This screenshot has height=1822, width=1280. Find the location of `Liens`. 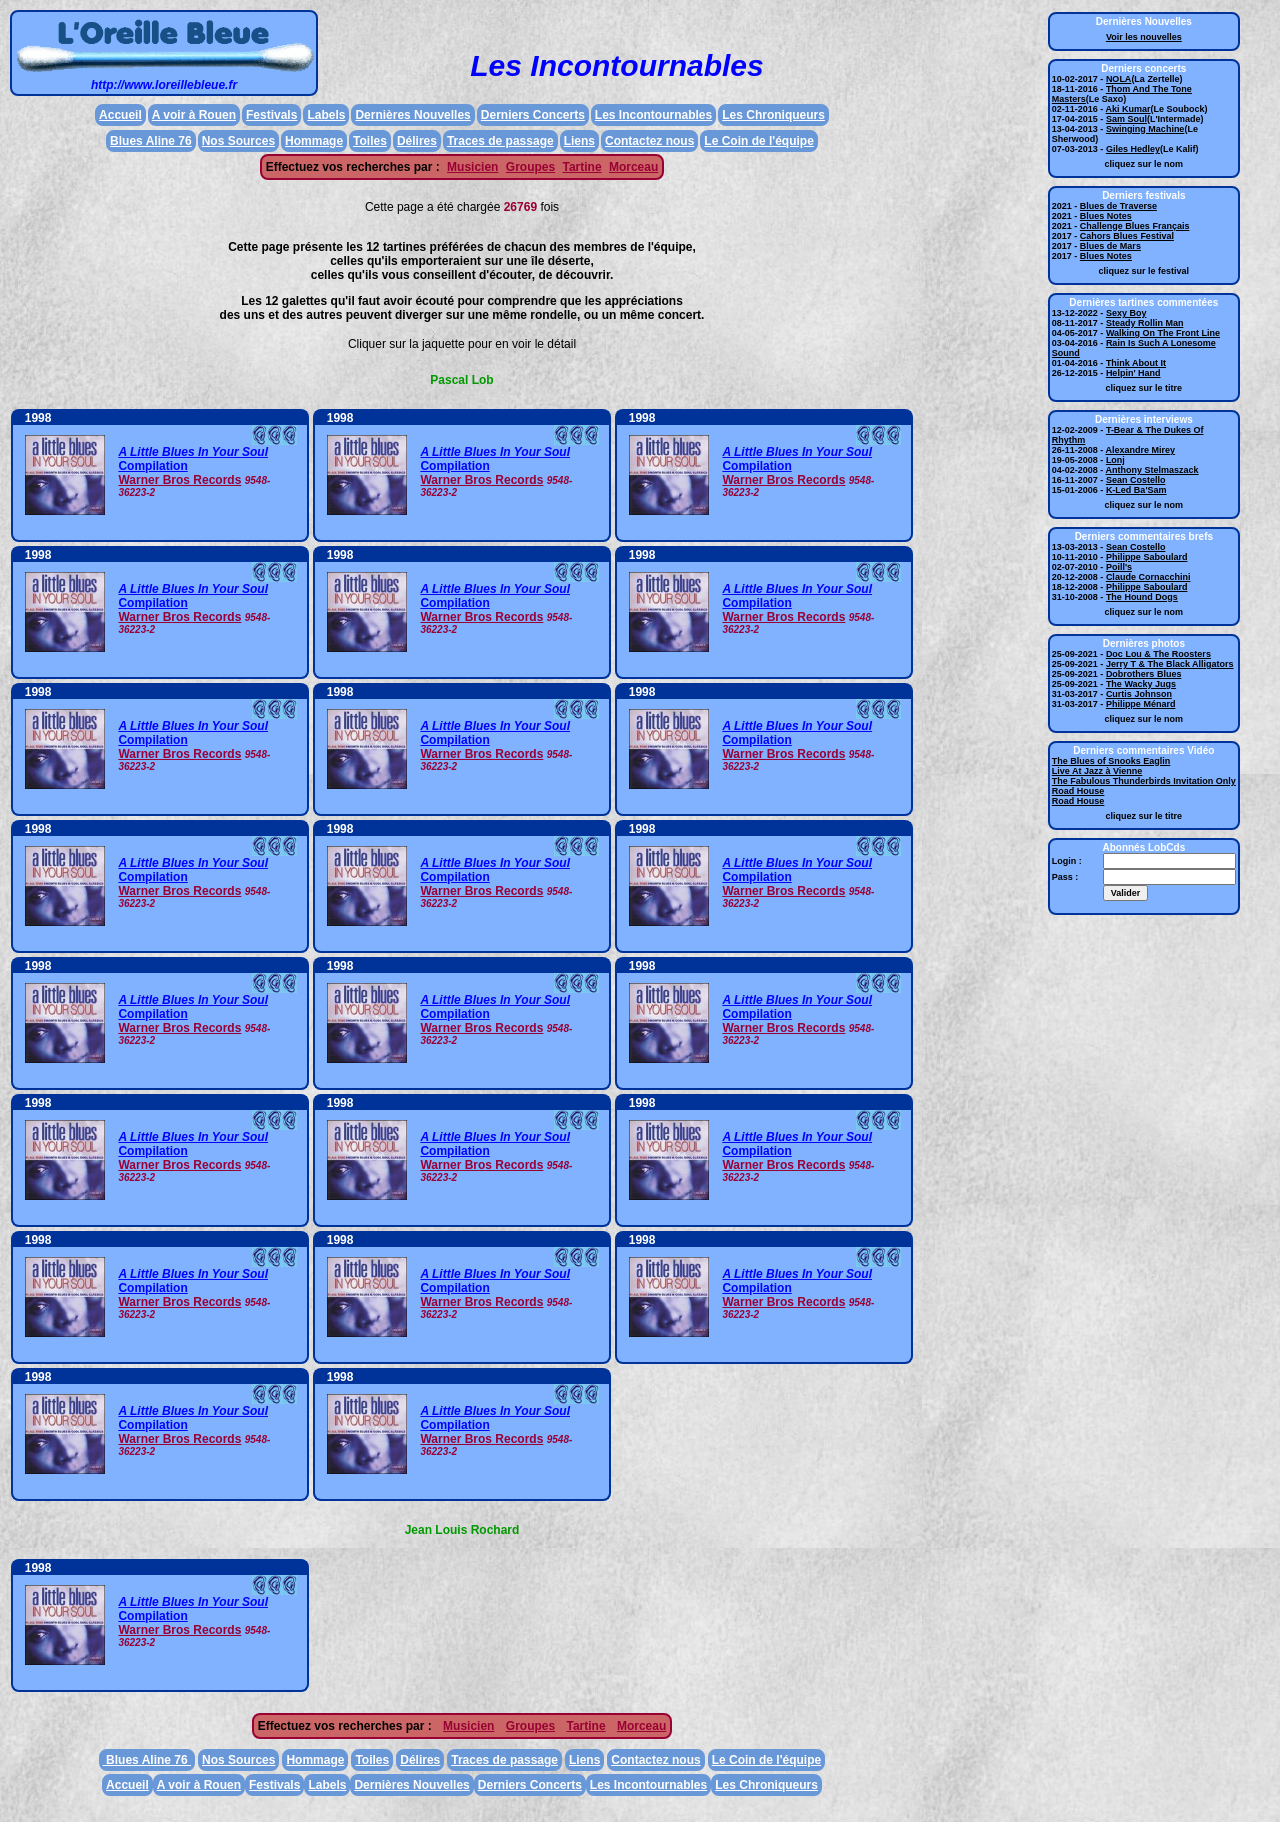

Liens is located at coordinates (579, 141).